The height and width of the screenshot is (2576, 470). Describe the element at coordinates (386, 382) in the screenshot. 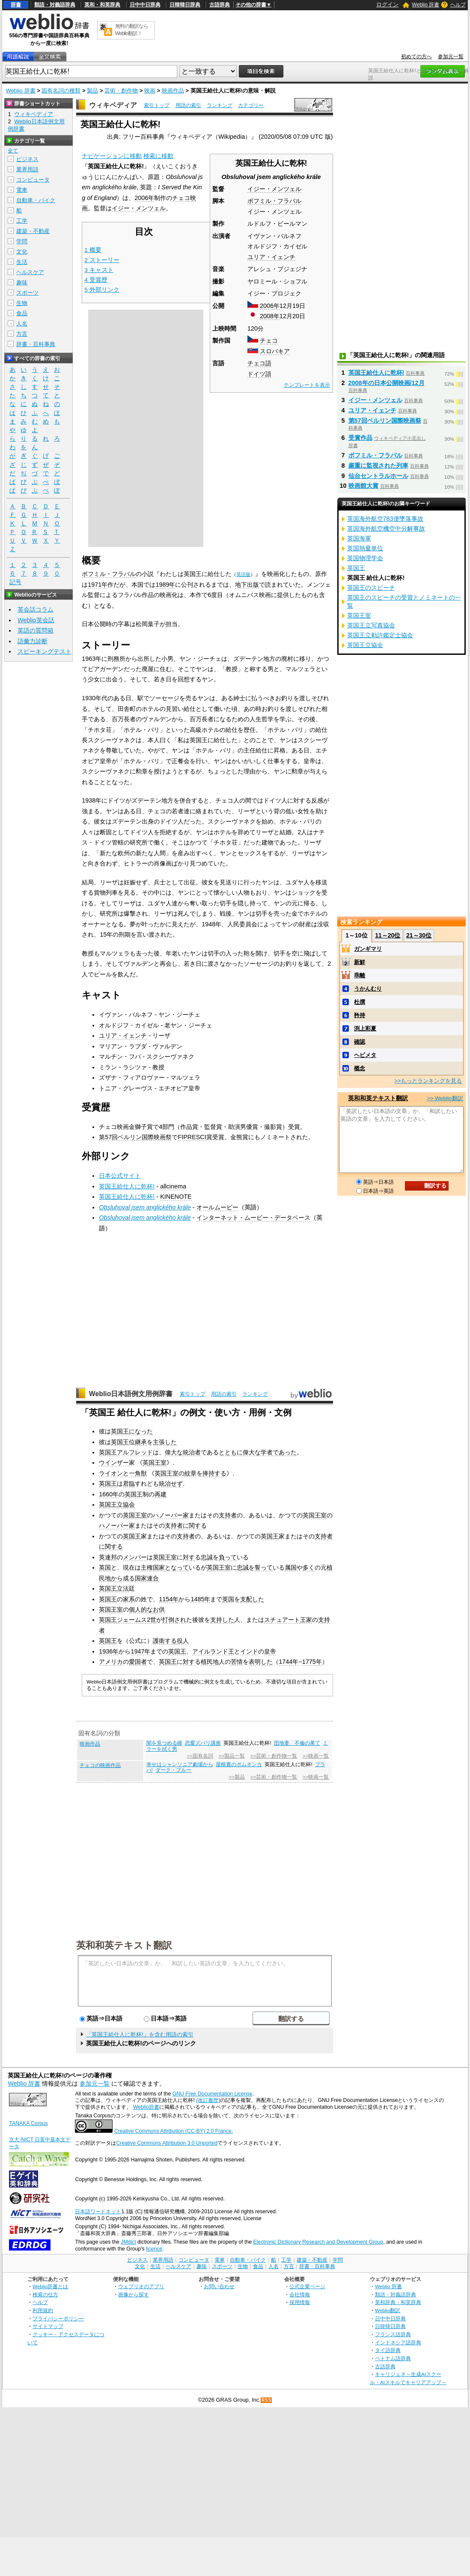

I see `2008年の日本公開映画/12月` at that location.